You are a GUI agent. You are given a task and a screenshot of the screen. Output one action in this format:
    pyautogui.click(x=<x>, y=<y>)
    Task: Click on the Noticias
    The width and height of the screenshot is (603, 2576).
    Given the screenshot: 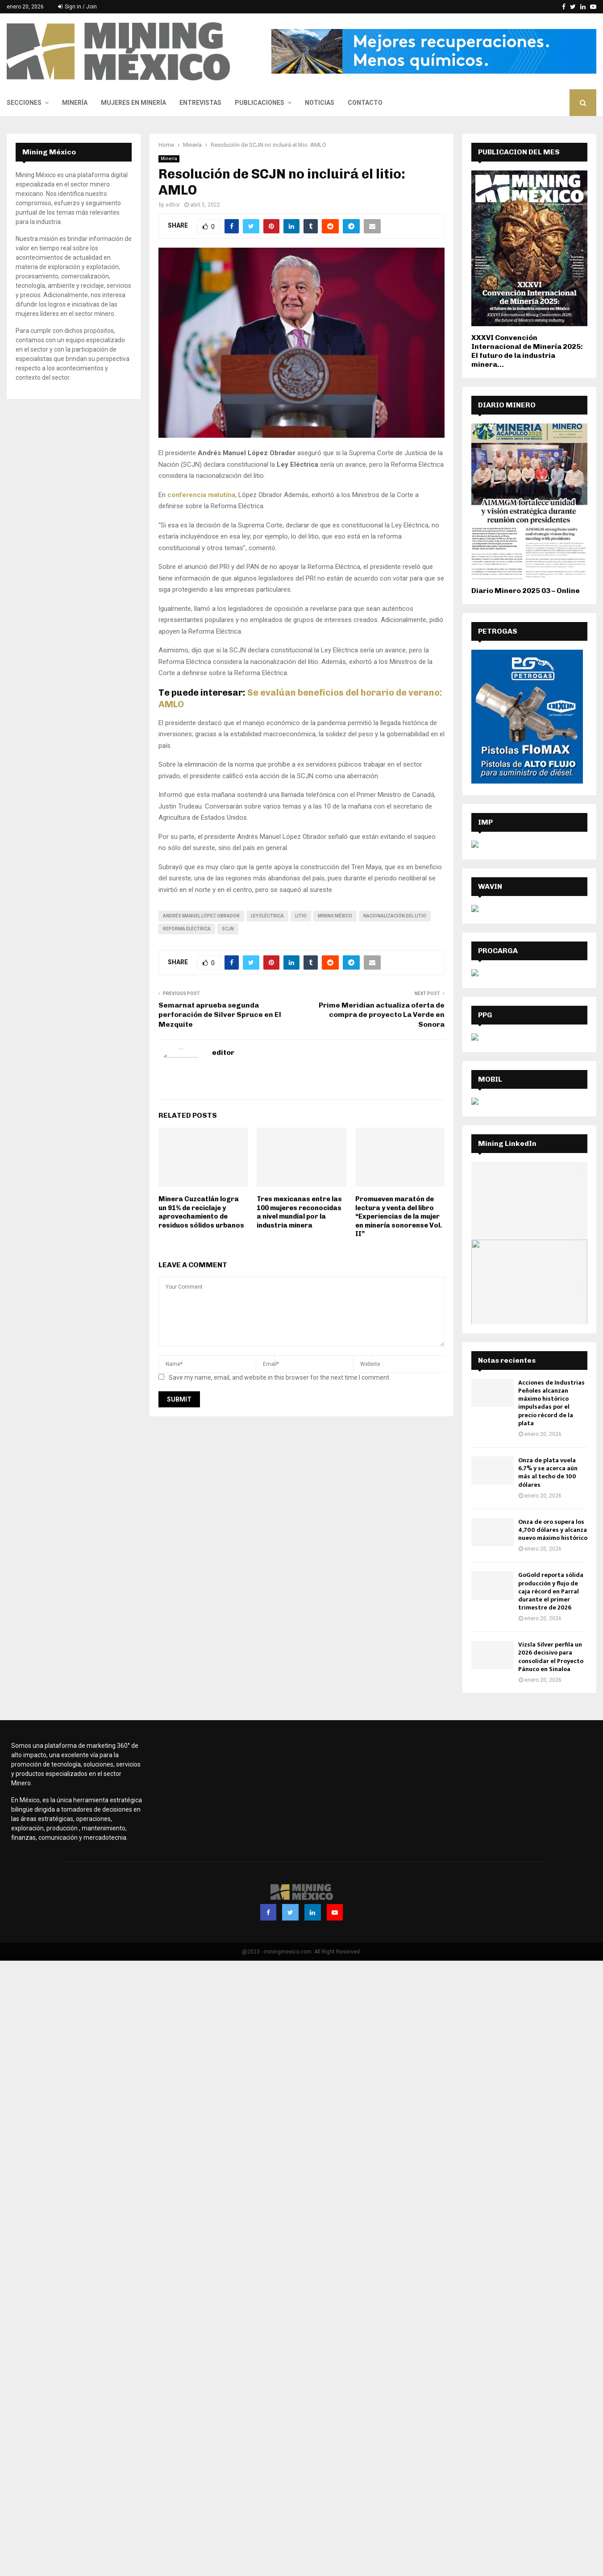 What is the action you would take?
    pyautogui.click(x=319, y=102)
    